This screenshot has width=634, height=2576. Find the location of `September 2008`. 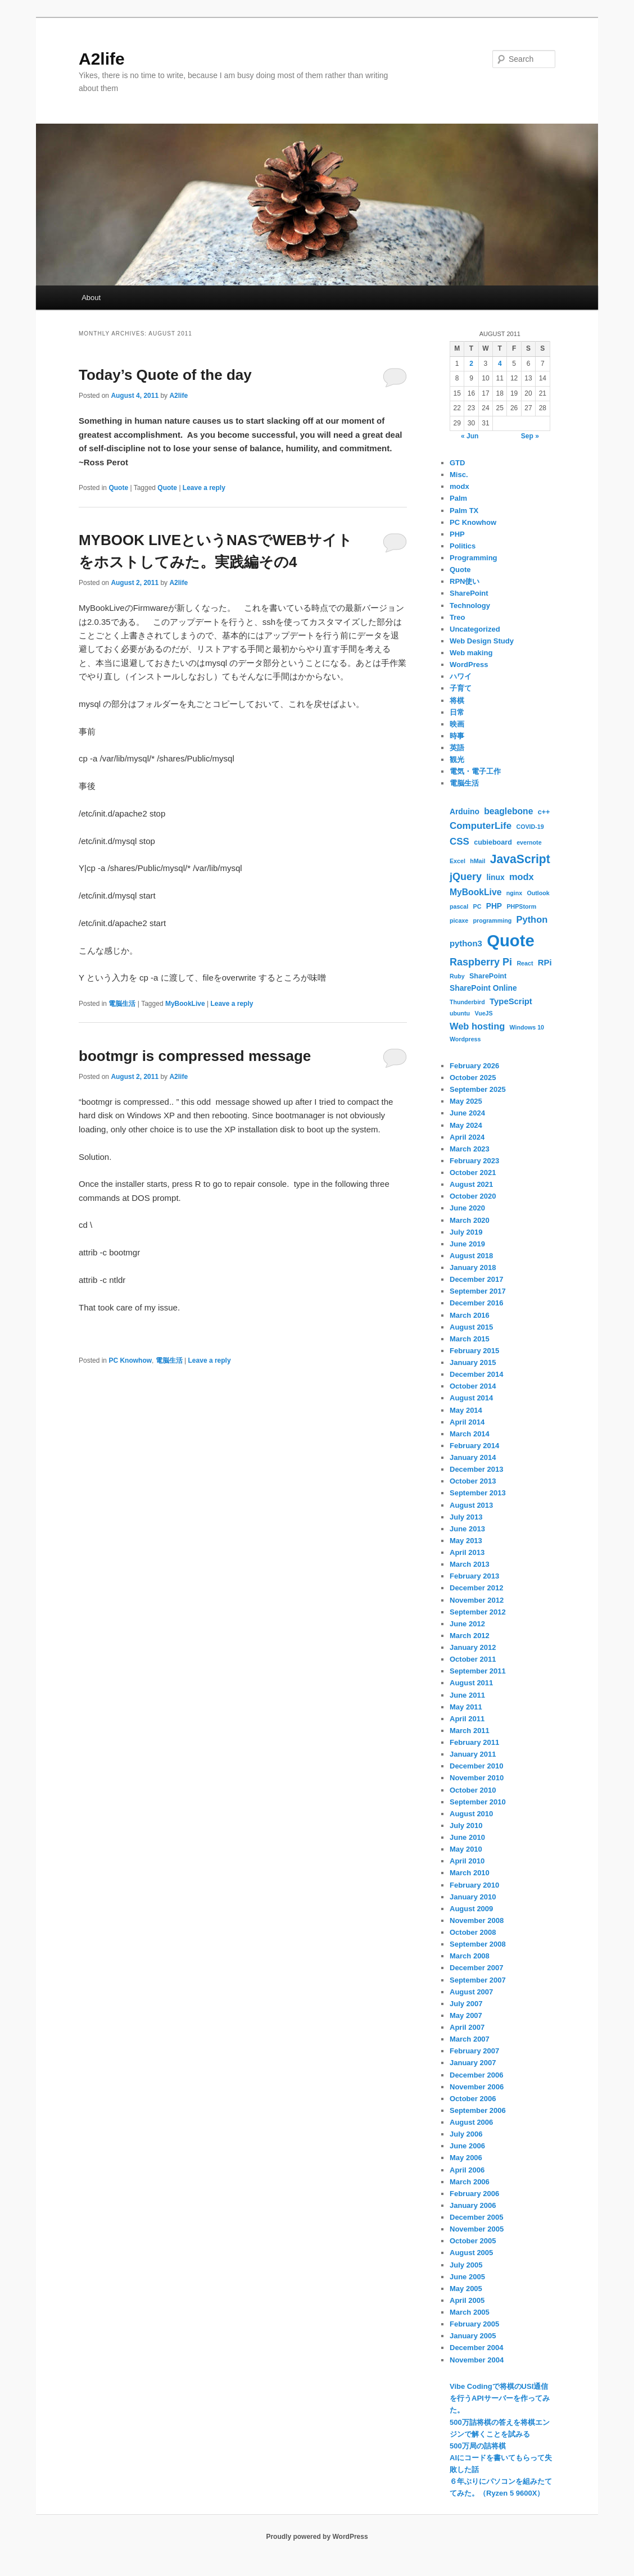

September 2008 is located at coordinates (478, 1944).